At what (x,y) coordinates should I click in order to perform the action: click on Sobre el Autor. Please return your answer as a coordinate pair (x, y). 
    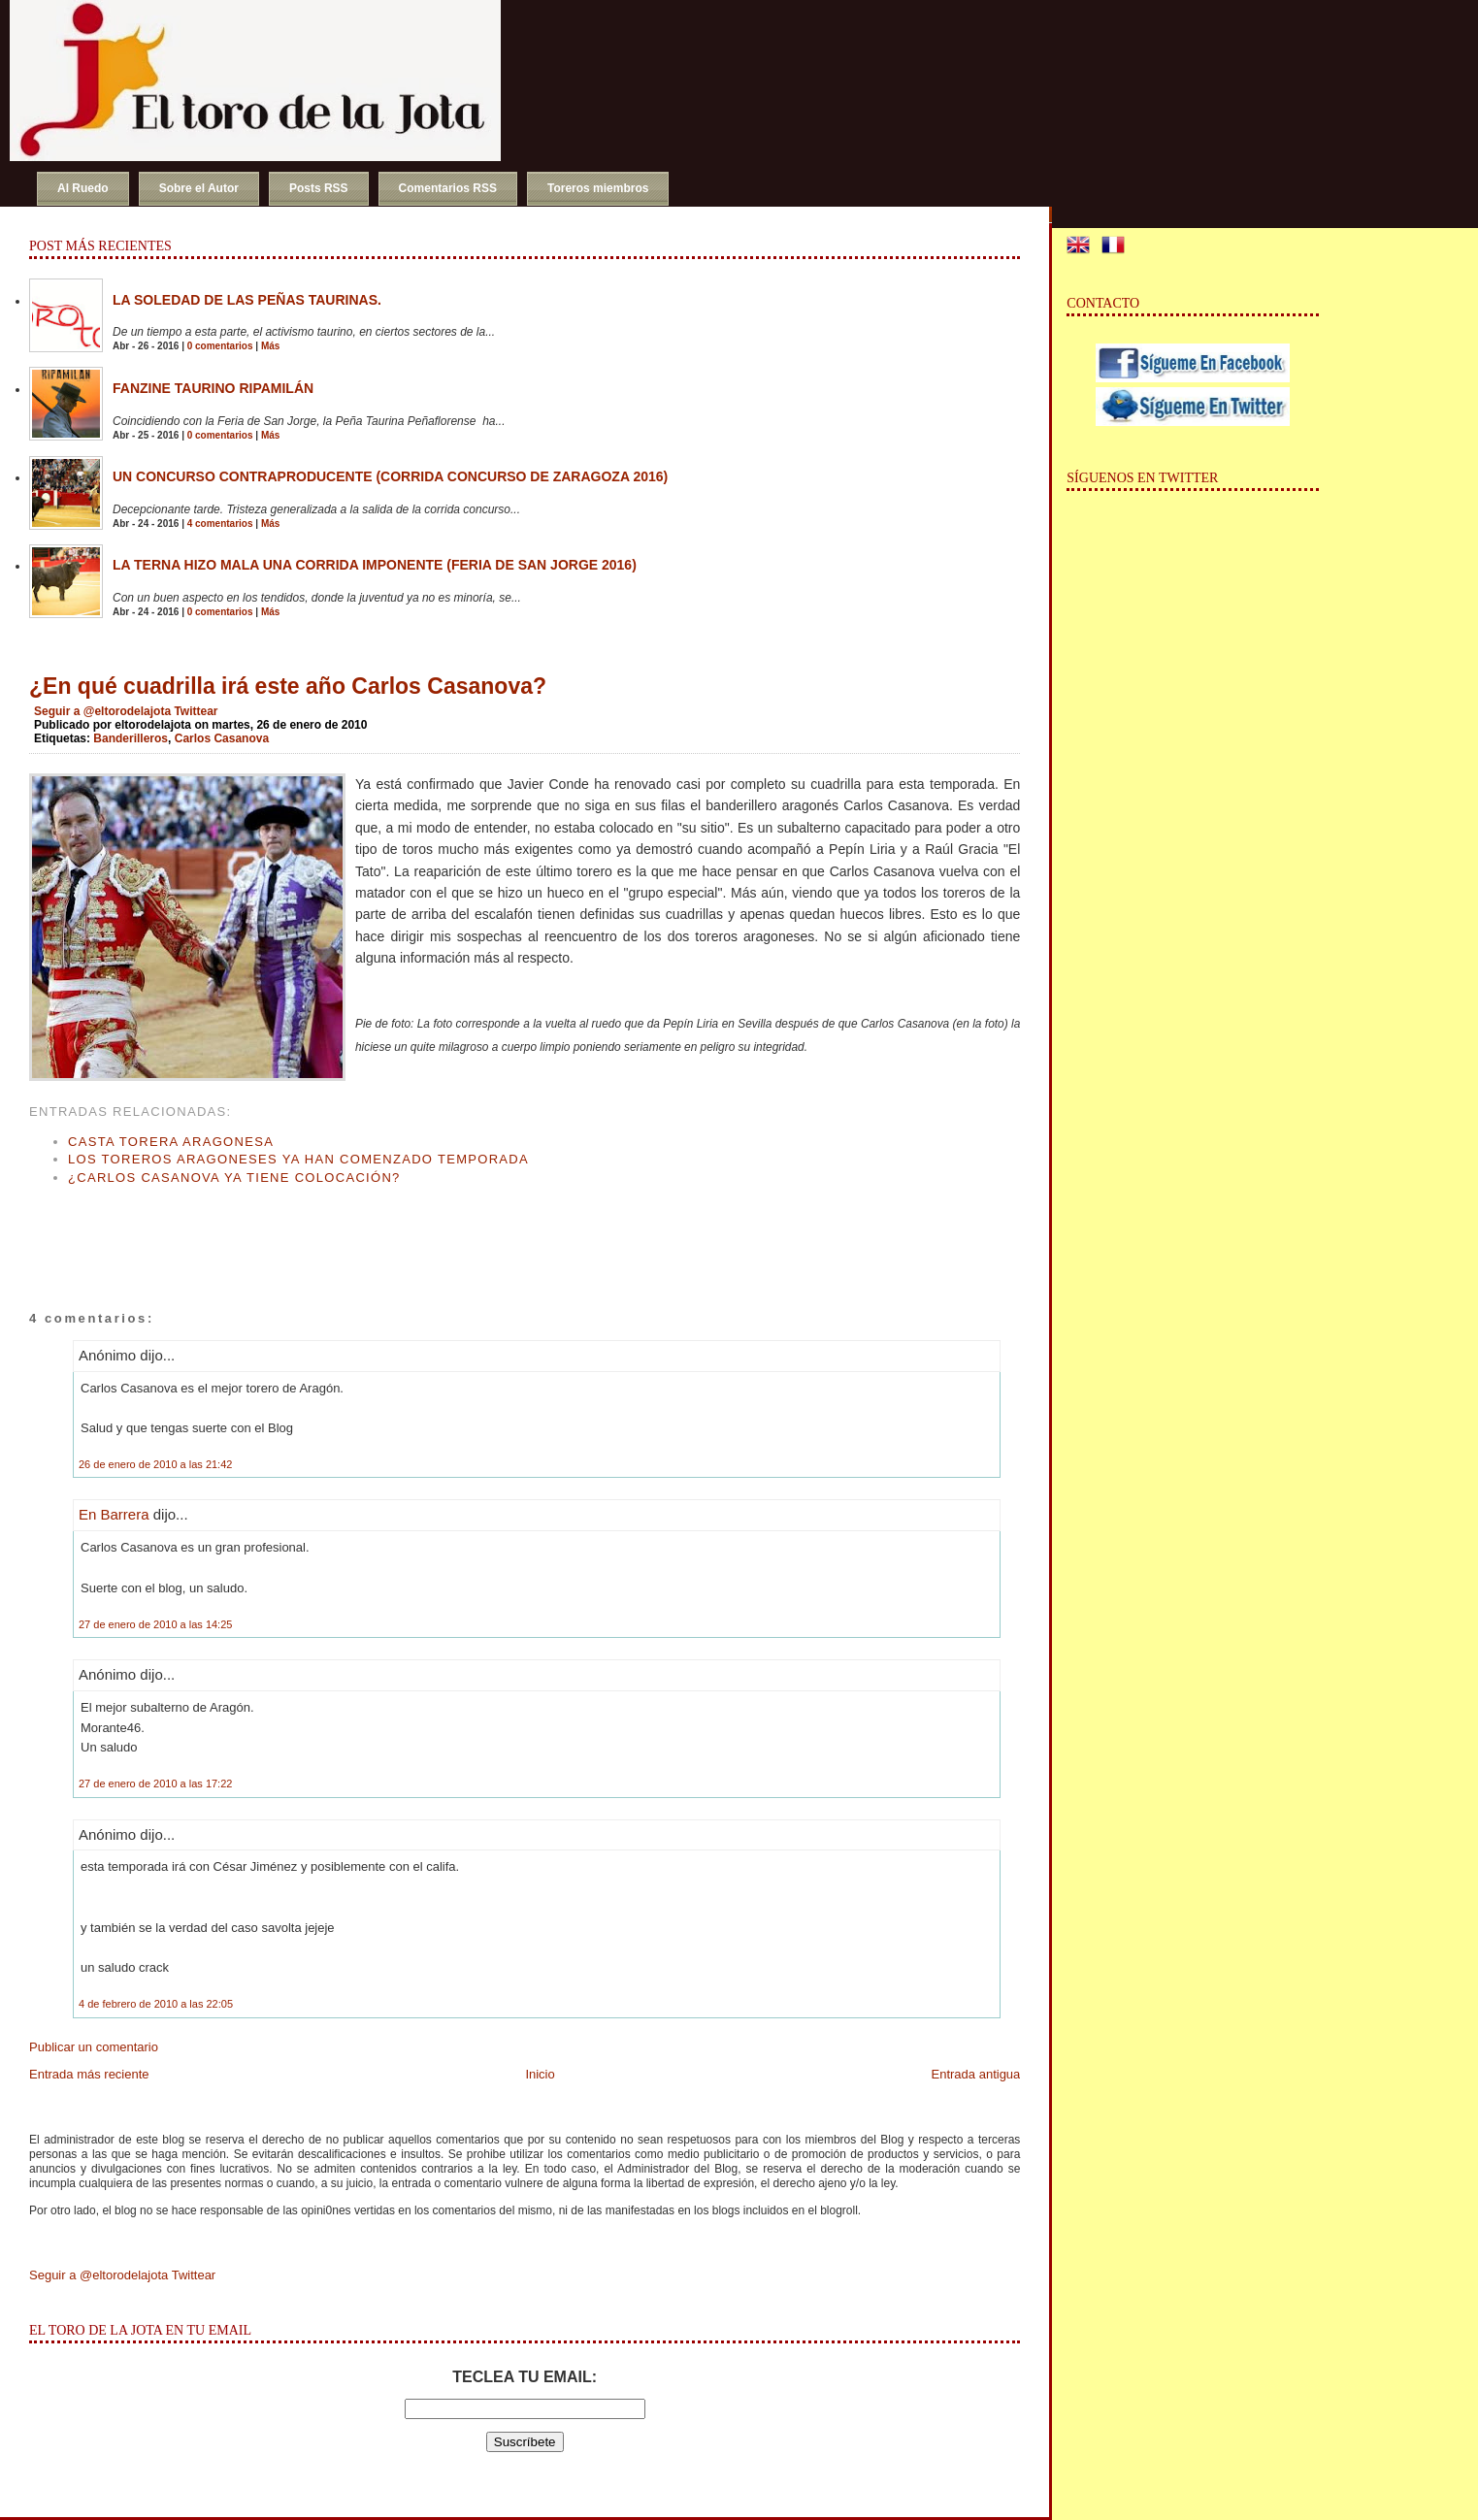
    Looking at the image, I should click on (199, 188).